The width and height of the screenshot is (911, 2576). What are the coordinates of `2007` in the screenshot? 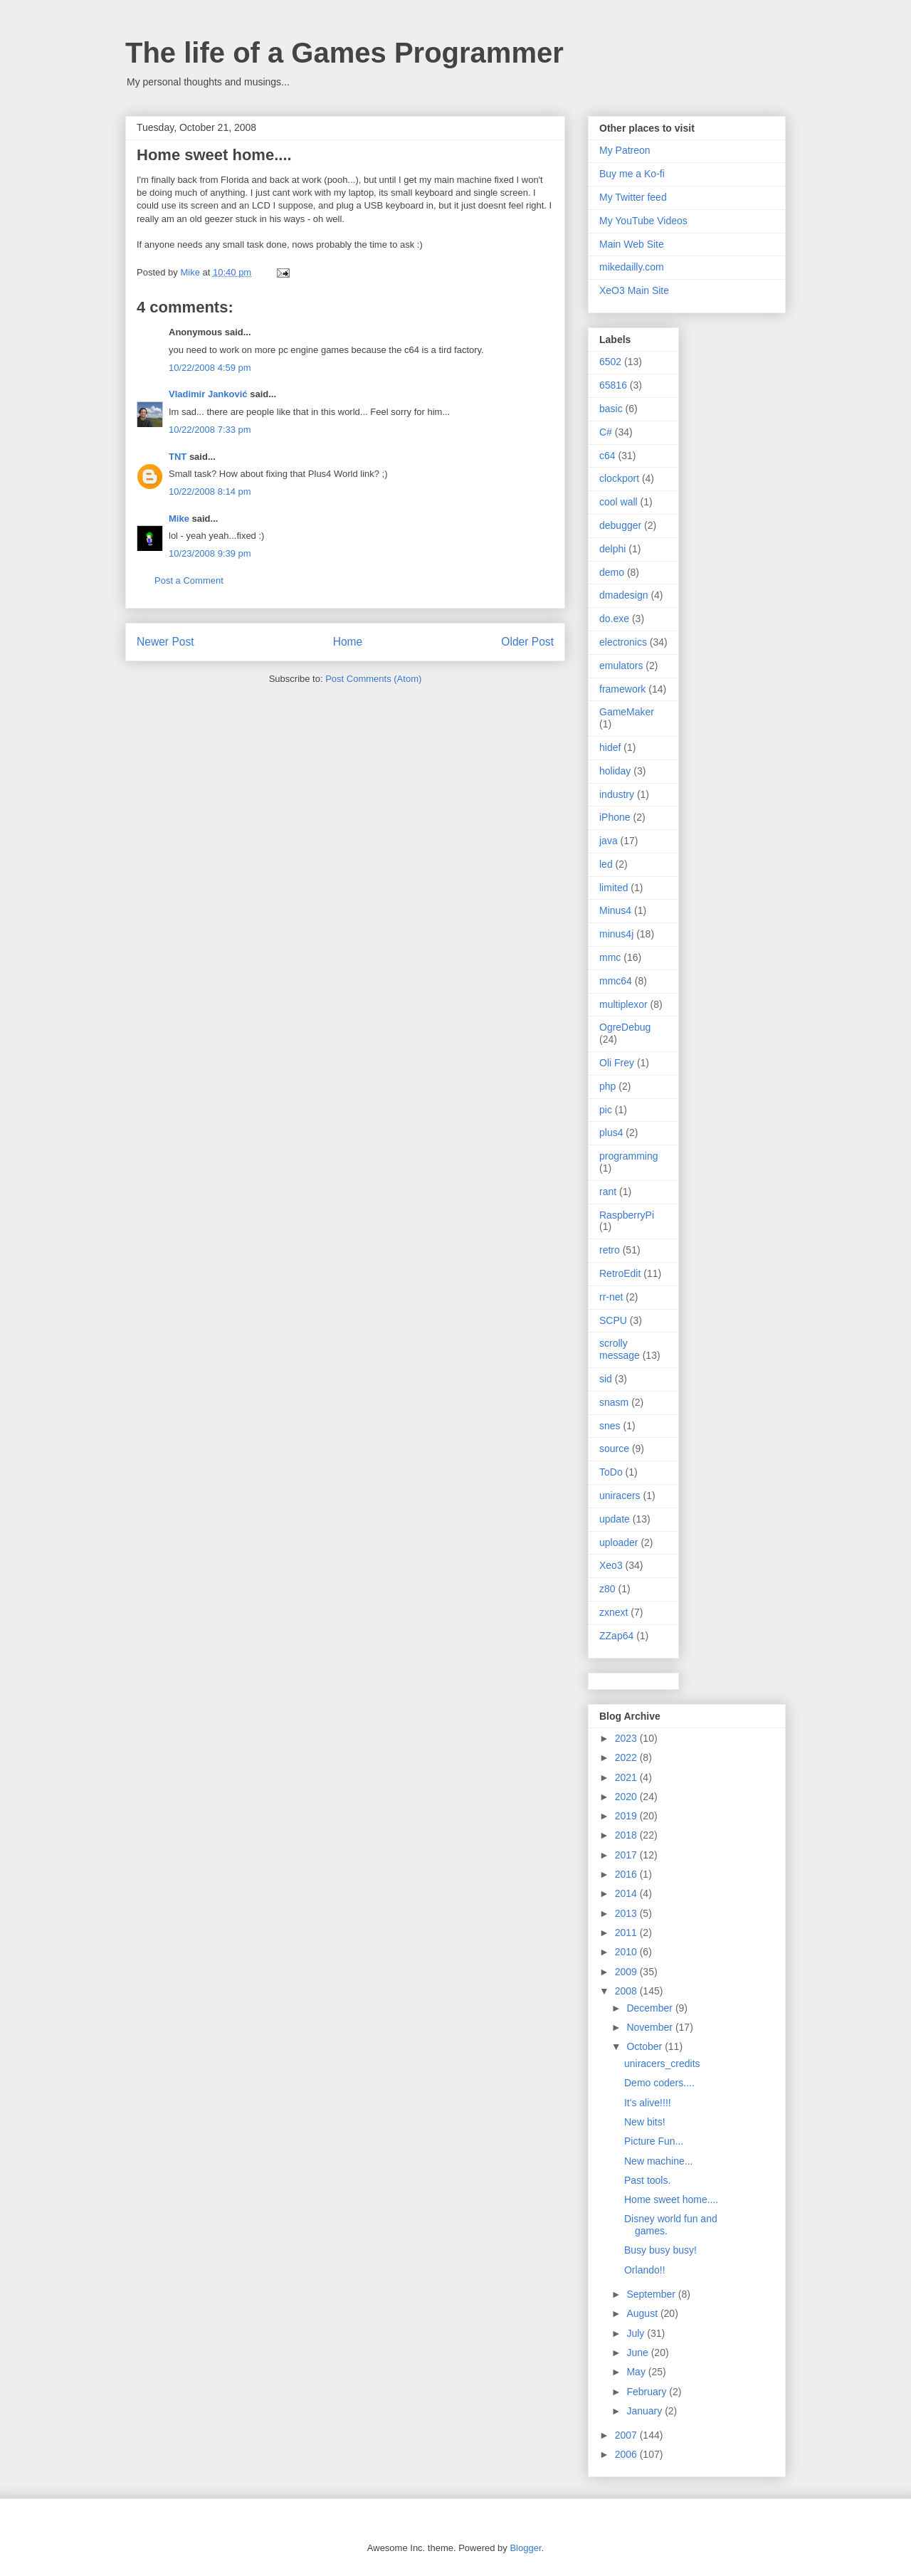 It's located at (627, 2435).